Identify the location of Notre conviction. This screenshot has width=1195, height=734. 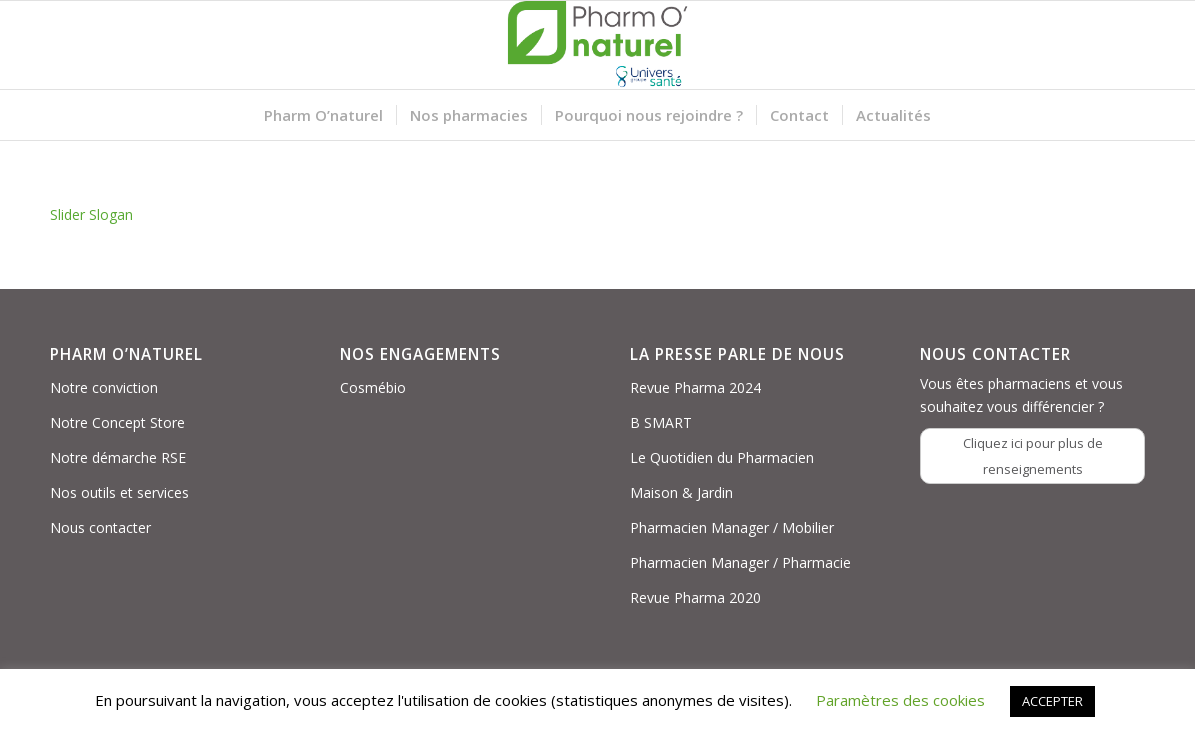
(104, 387).